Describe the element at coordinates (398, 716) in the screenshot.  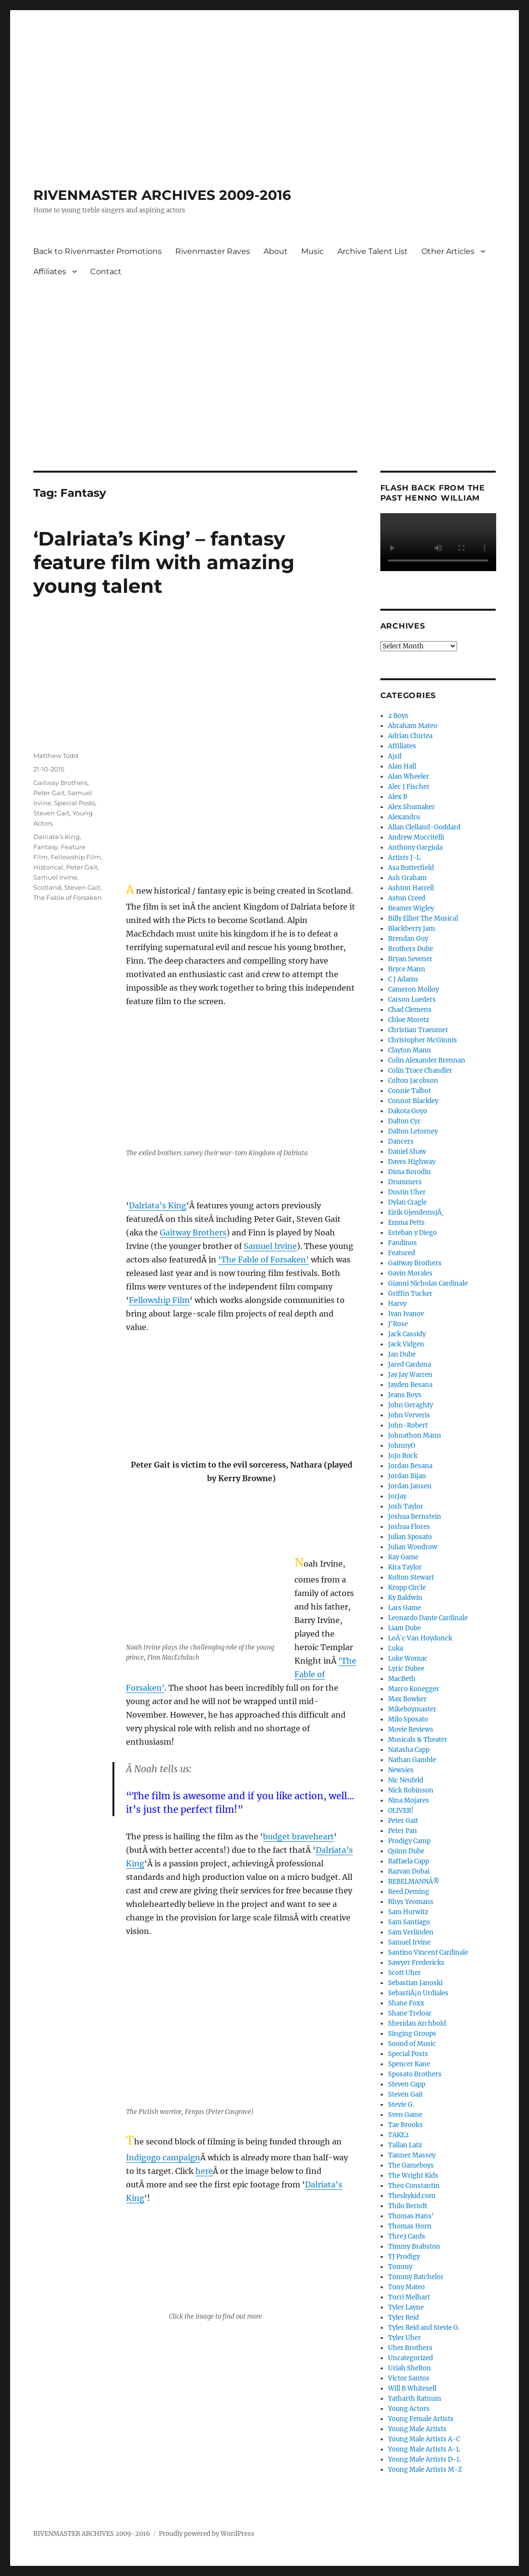
I see `2 Boys` at that location.